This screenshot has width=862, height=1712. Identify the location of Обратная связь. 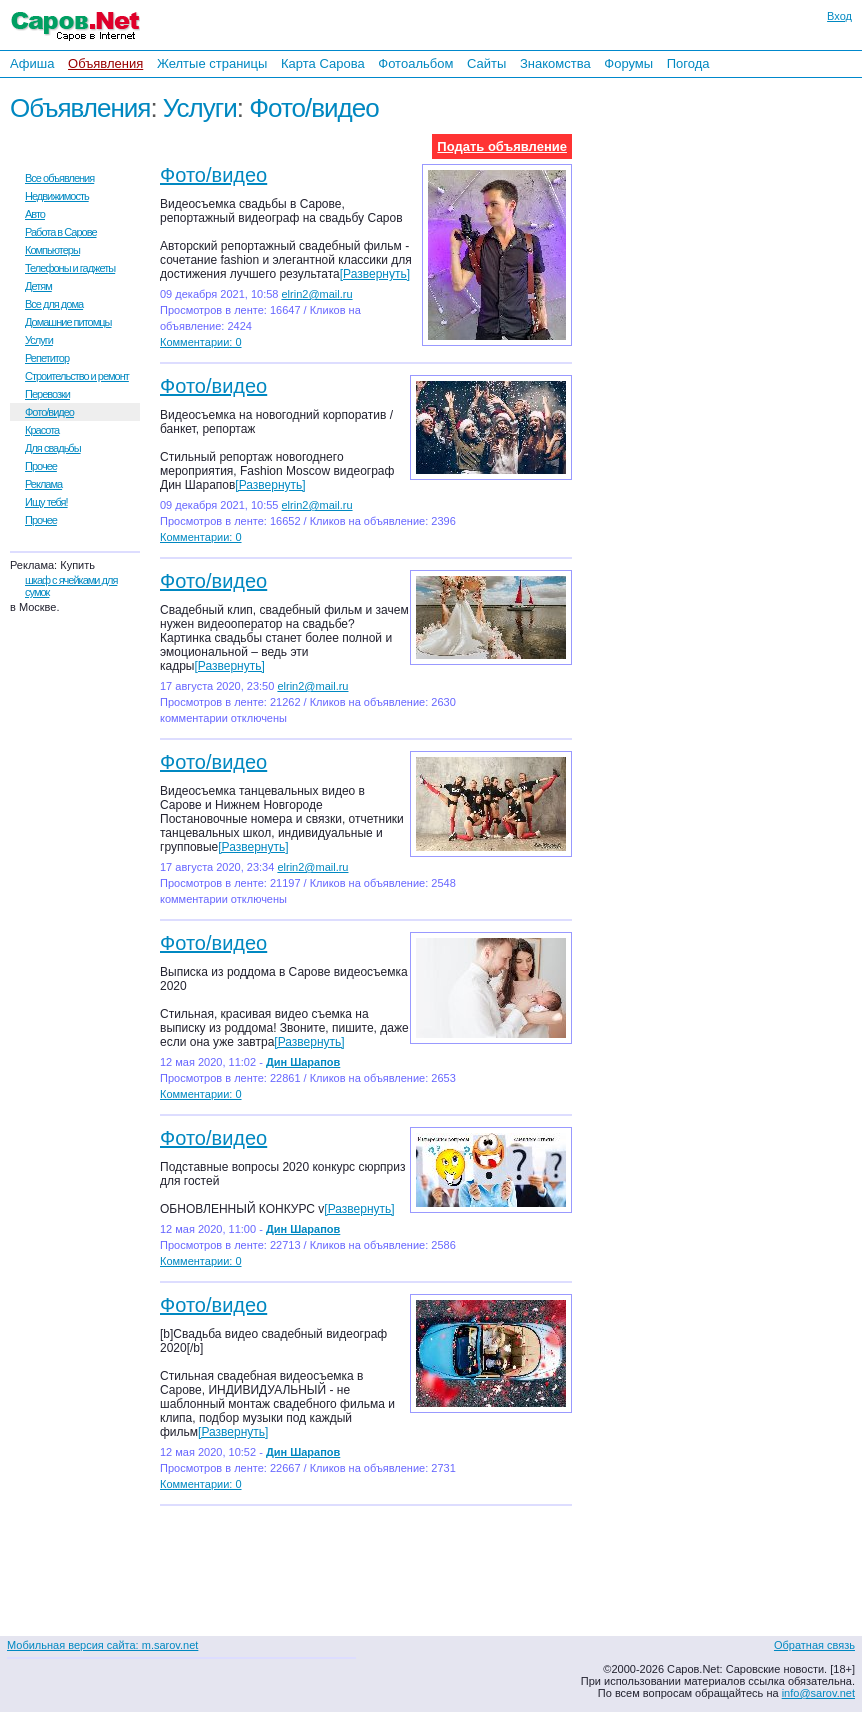
(814, 1645).